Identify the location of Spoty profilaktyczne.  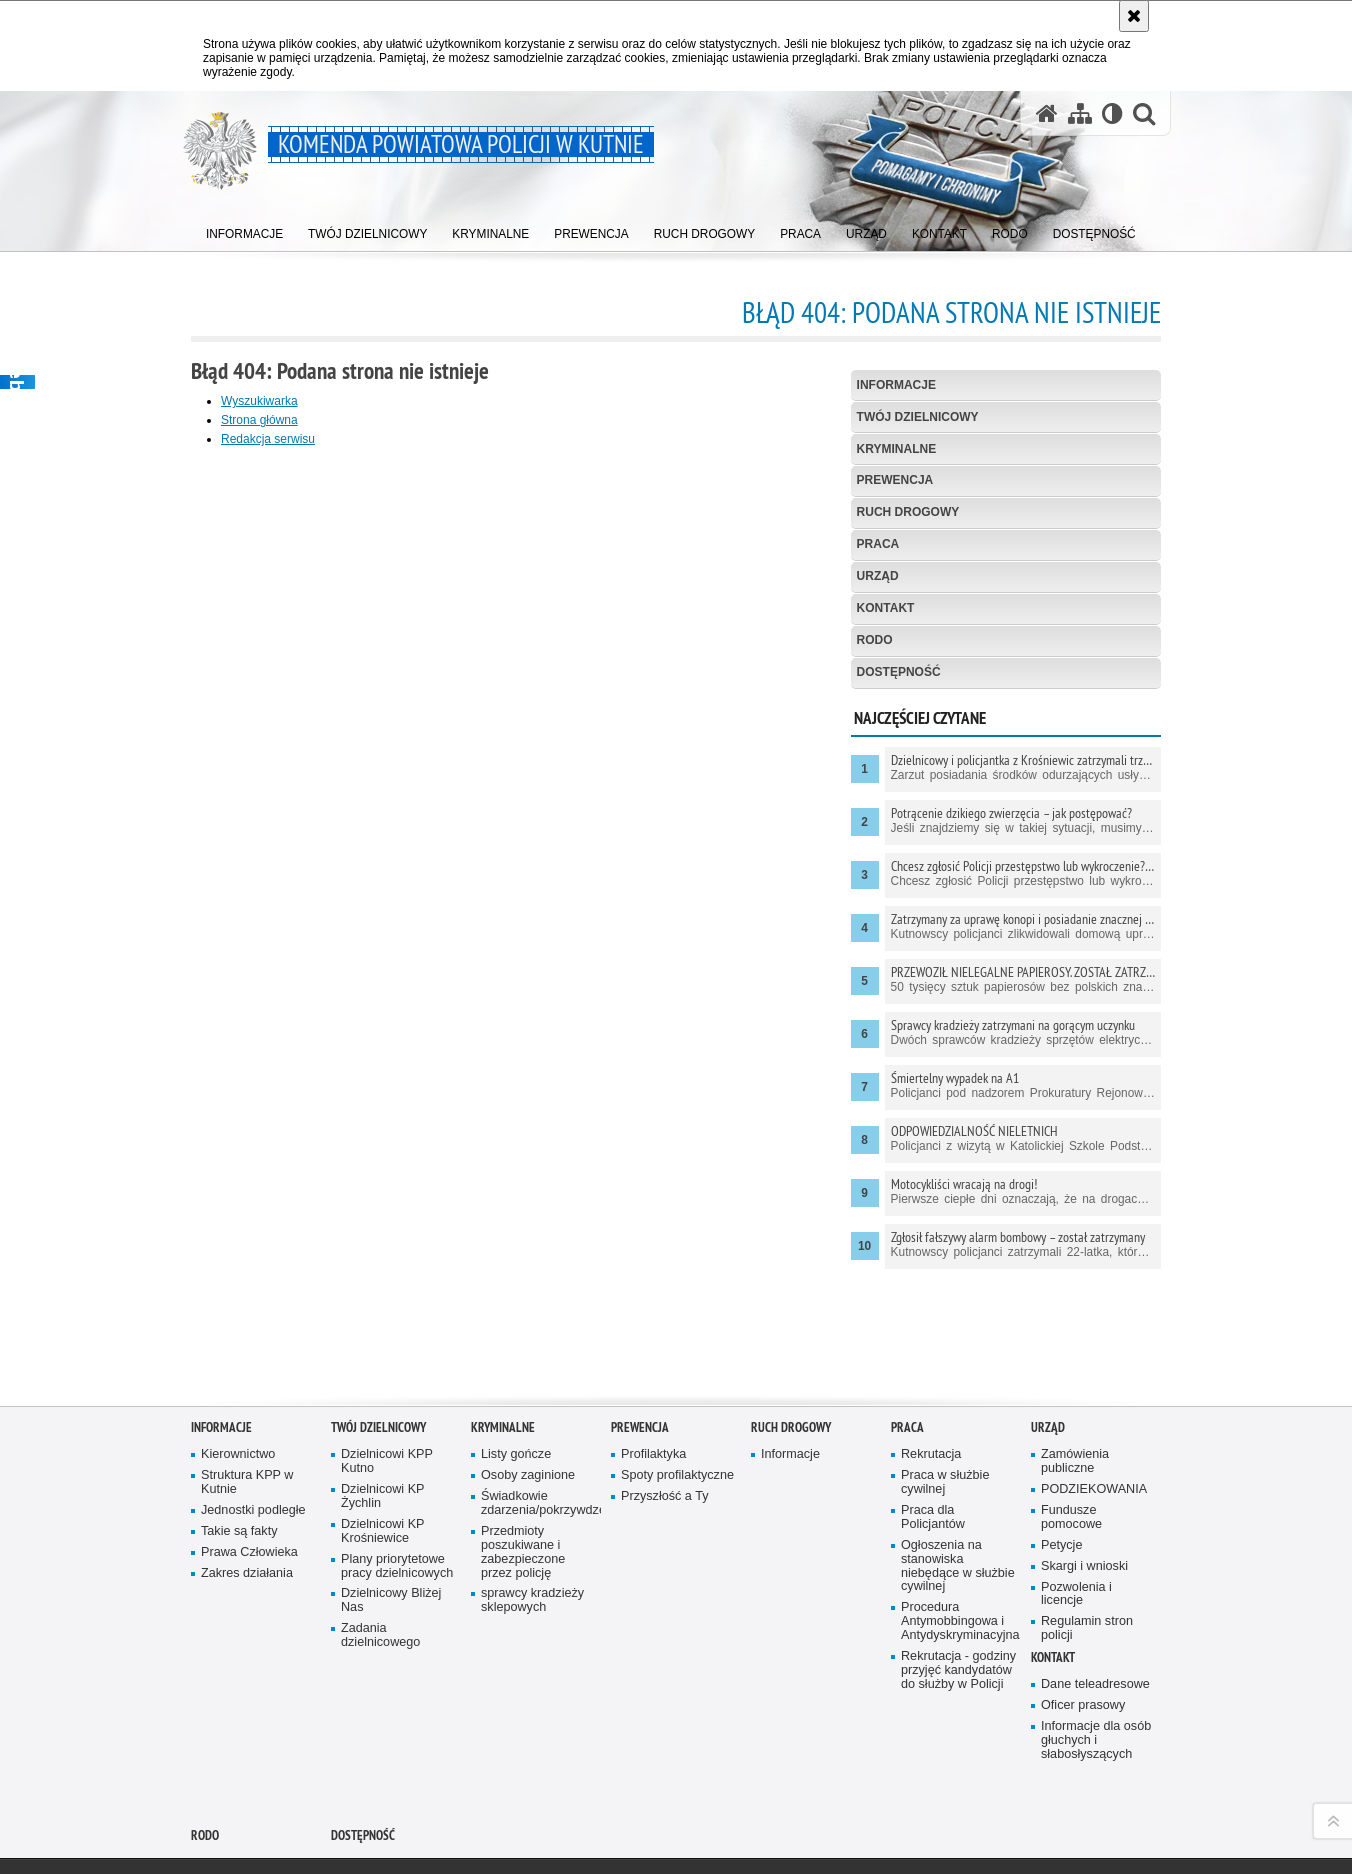
(677, 1375).